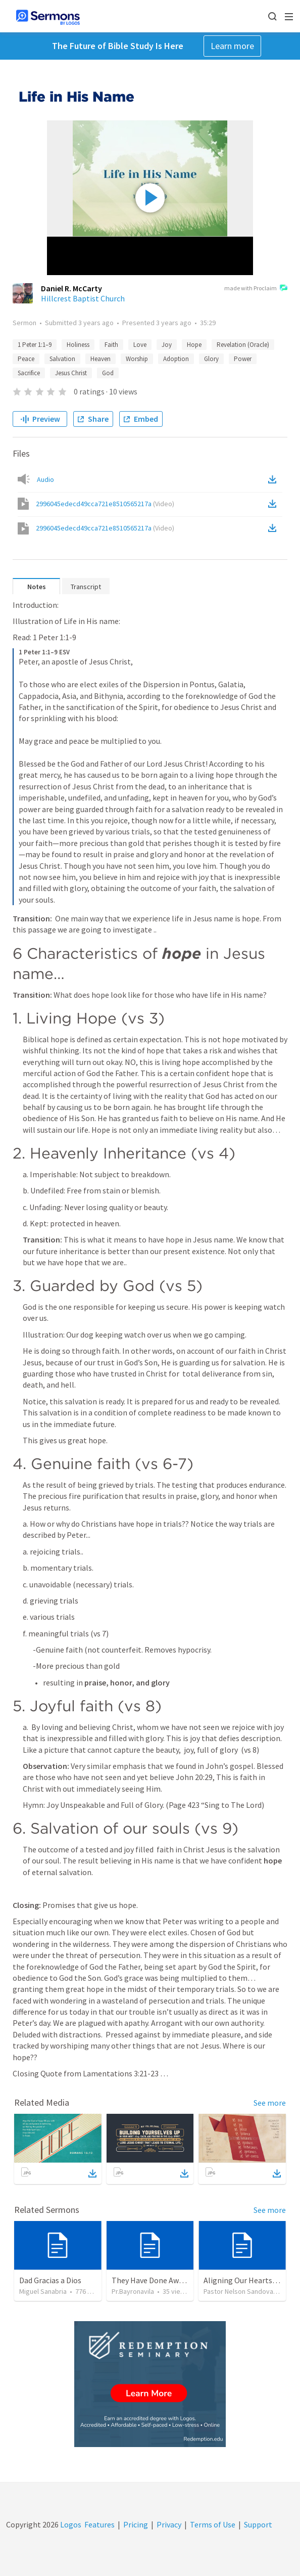 The height and width of the screenshot is (2576, 300). I want to click on Power, so click(243, 358).